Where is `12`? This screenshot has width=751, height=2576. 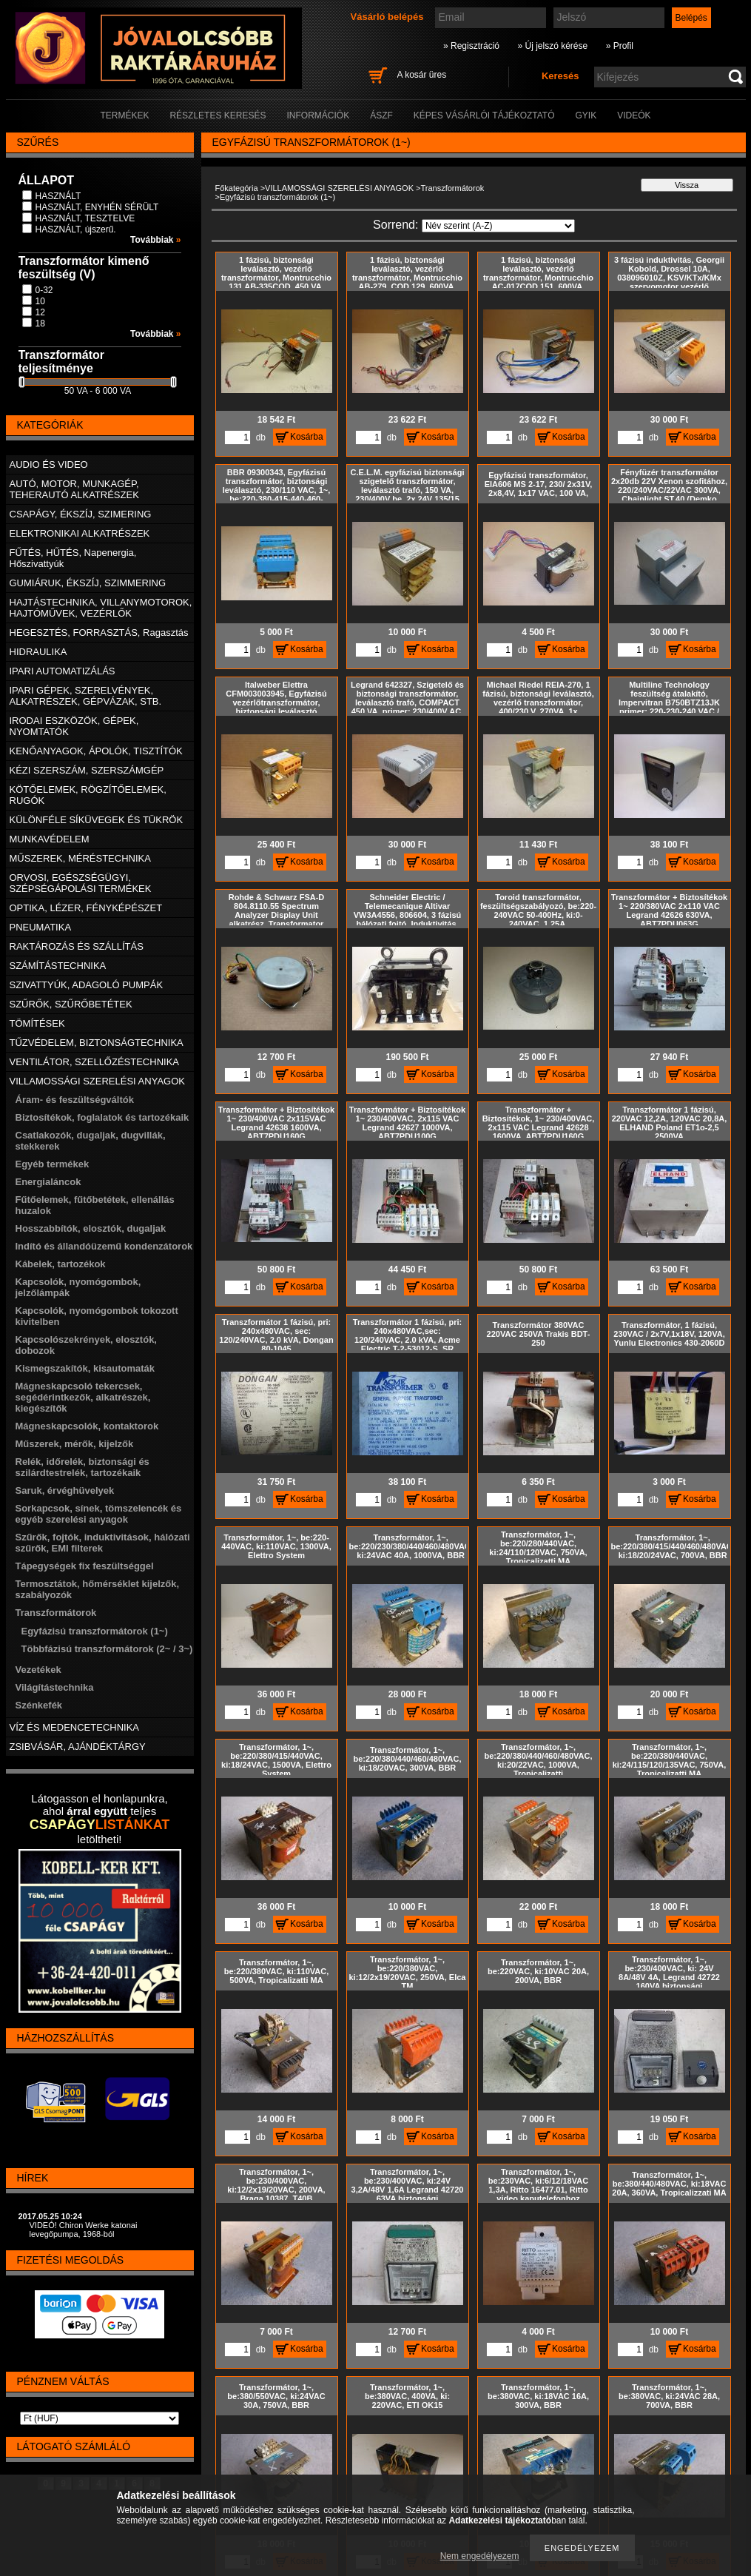 12 is located at coordinates (40, 312).